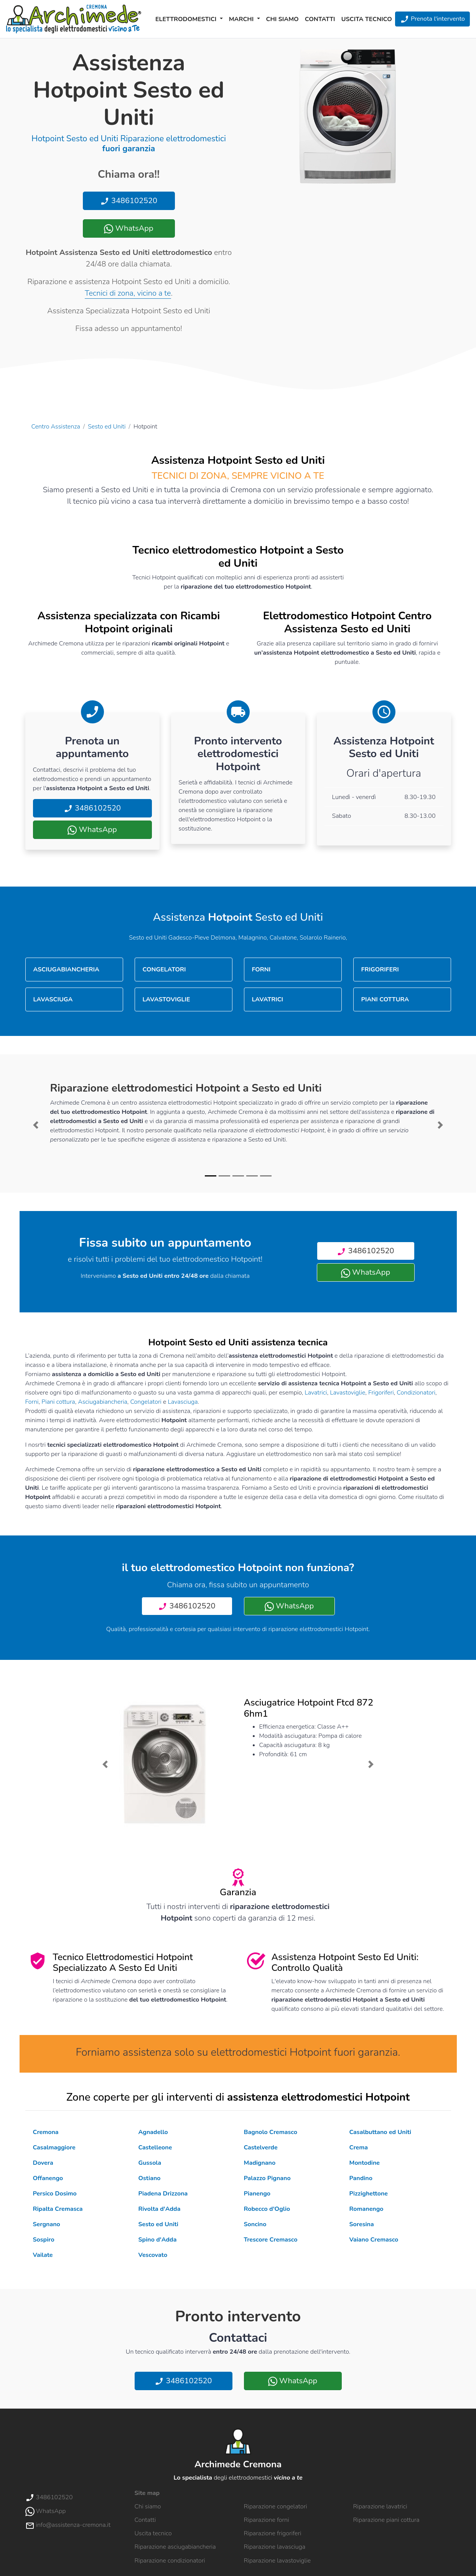 The width and height of the screenshot is (476, 2576). Describe the element at coordinates (358, 2147) in the screenshot. I see `Crema` at that location.